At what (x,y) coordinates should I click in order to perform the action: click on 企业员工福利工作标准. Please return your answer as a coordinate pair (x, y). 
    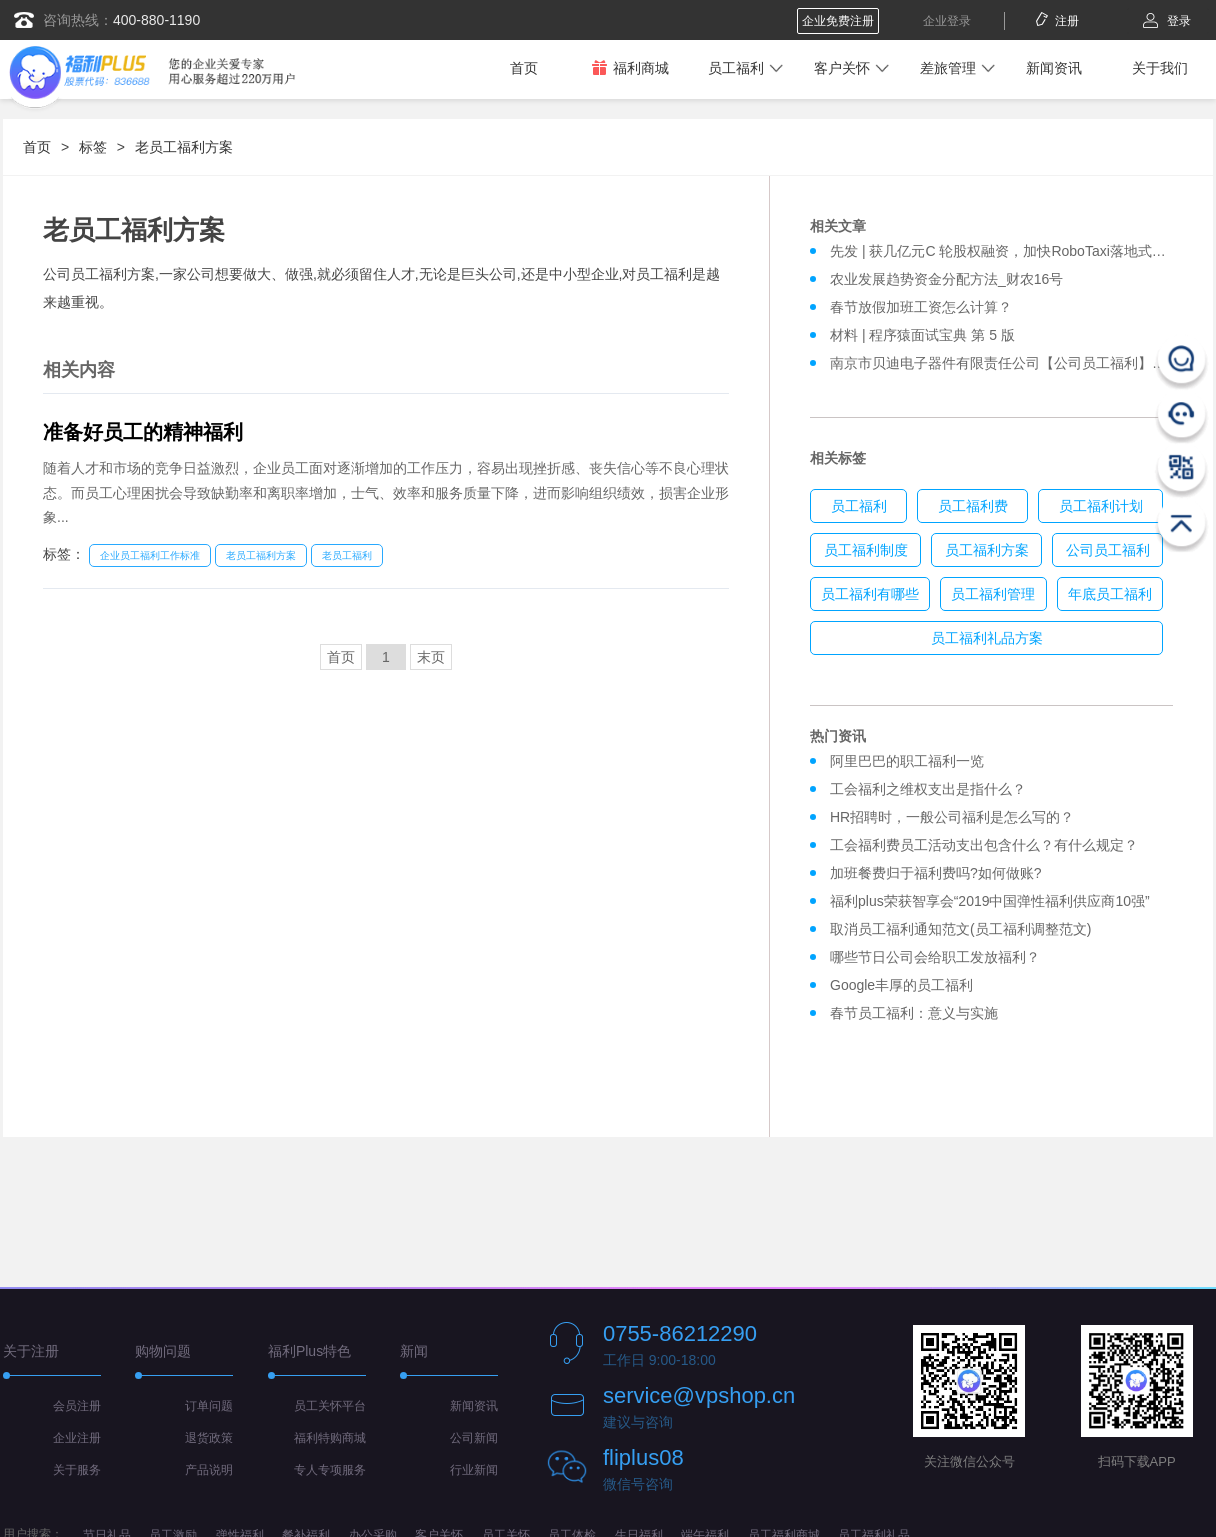
    Looking at the image, I should click on (150, 555).